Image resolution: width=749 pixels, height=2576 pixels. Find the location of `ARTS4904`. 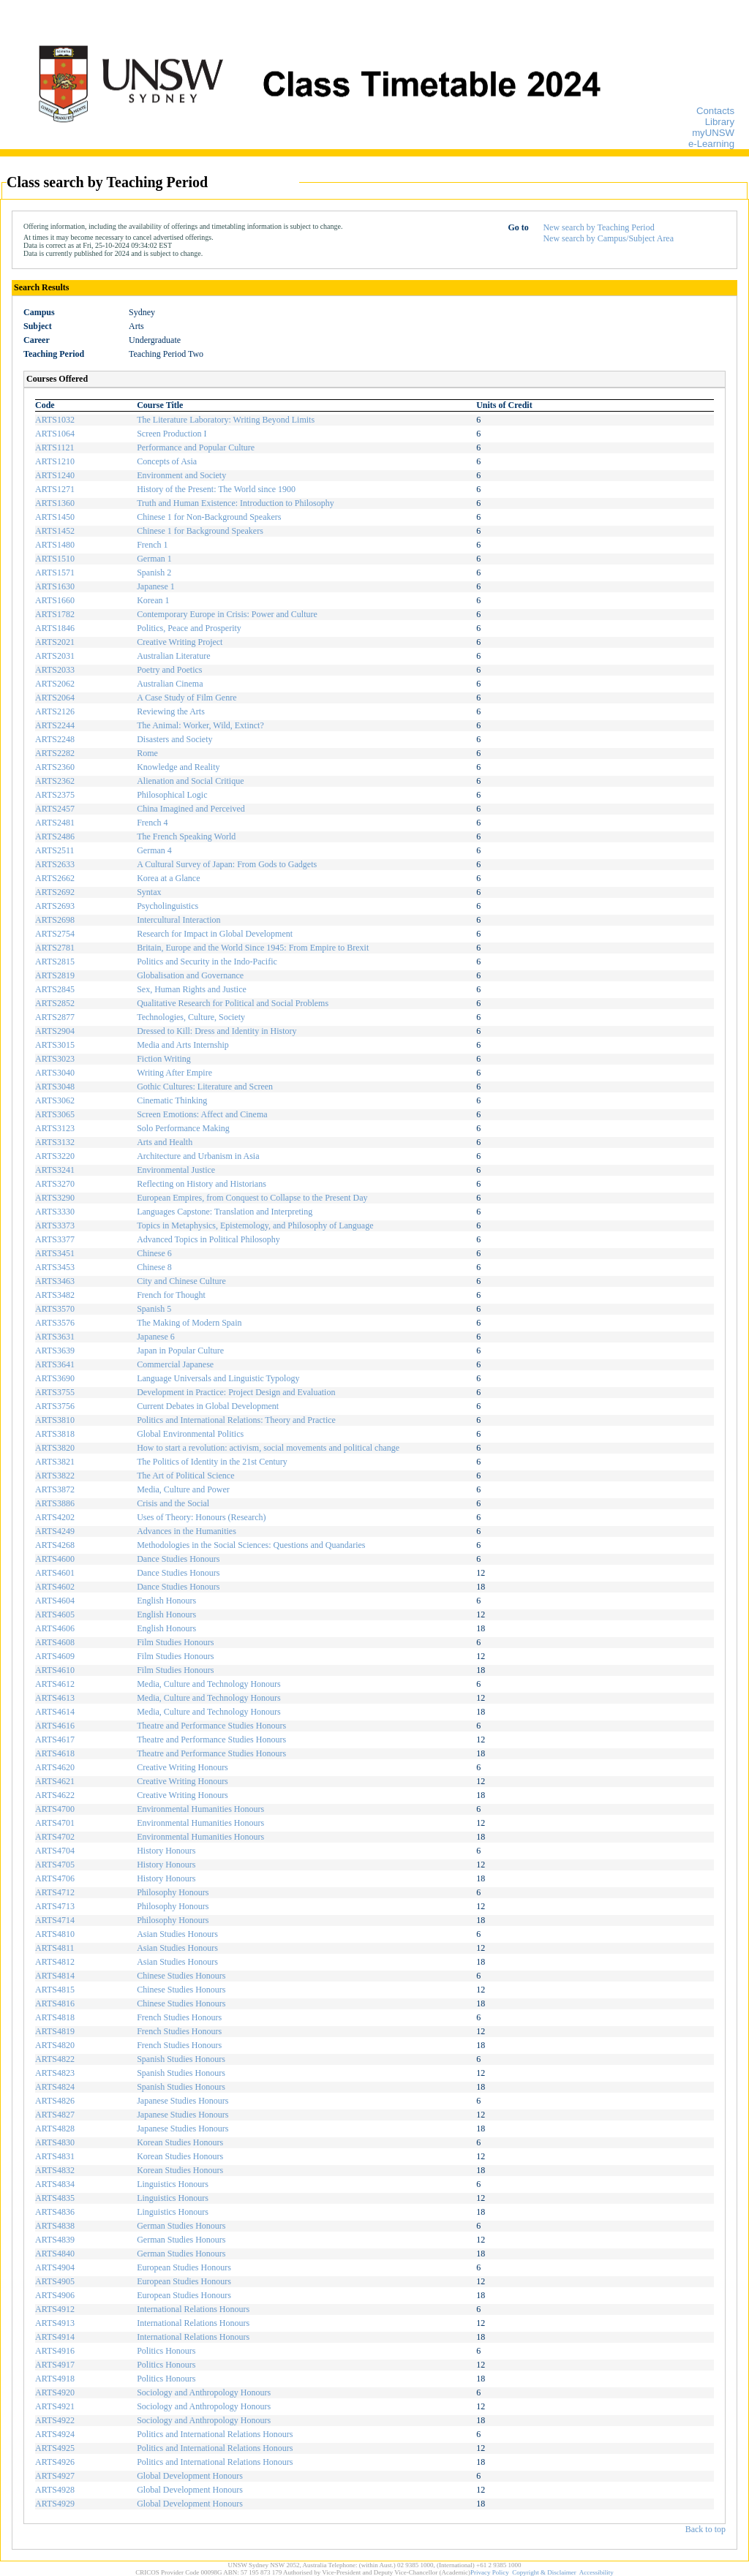

ARTS4904 is located at coordinates (55, 2267).